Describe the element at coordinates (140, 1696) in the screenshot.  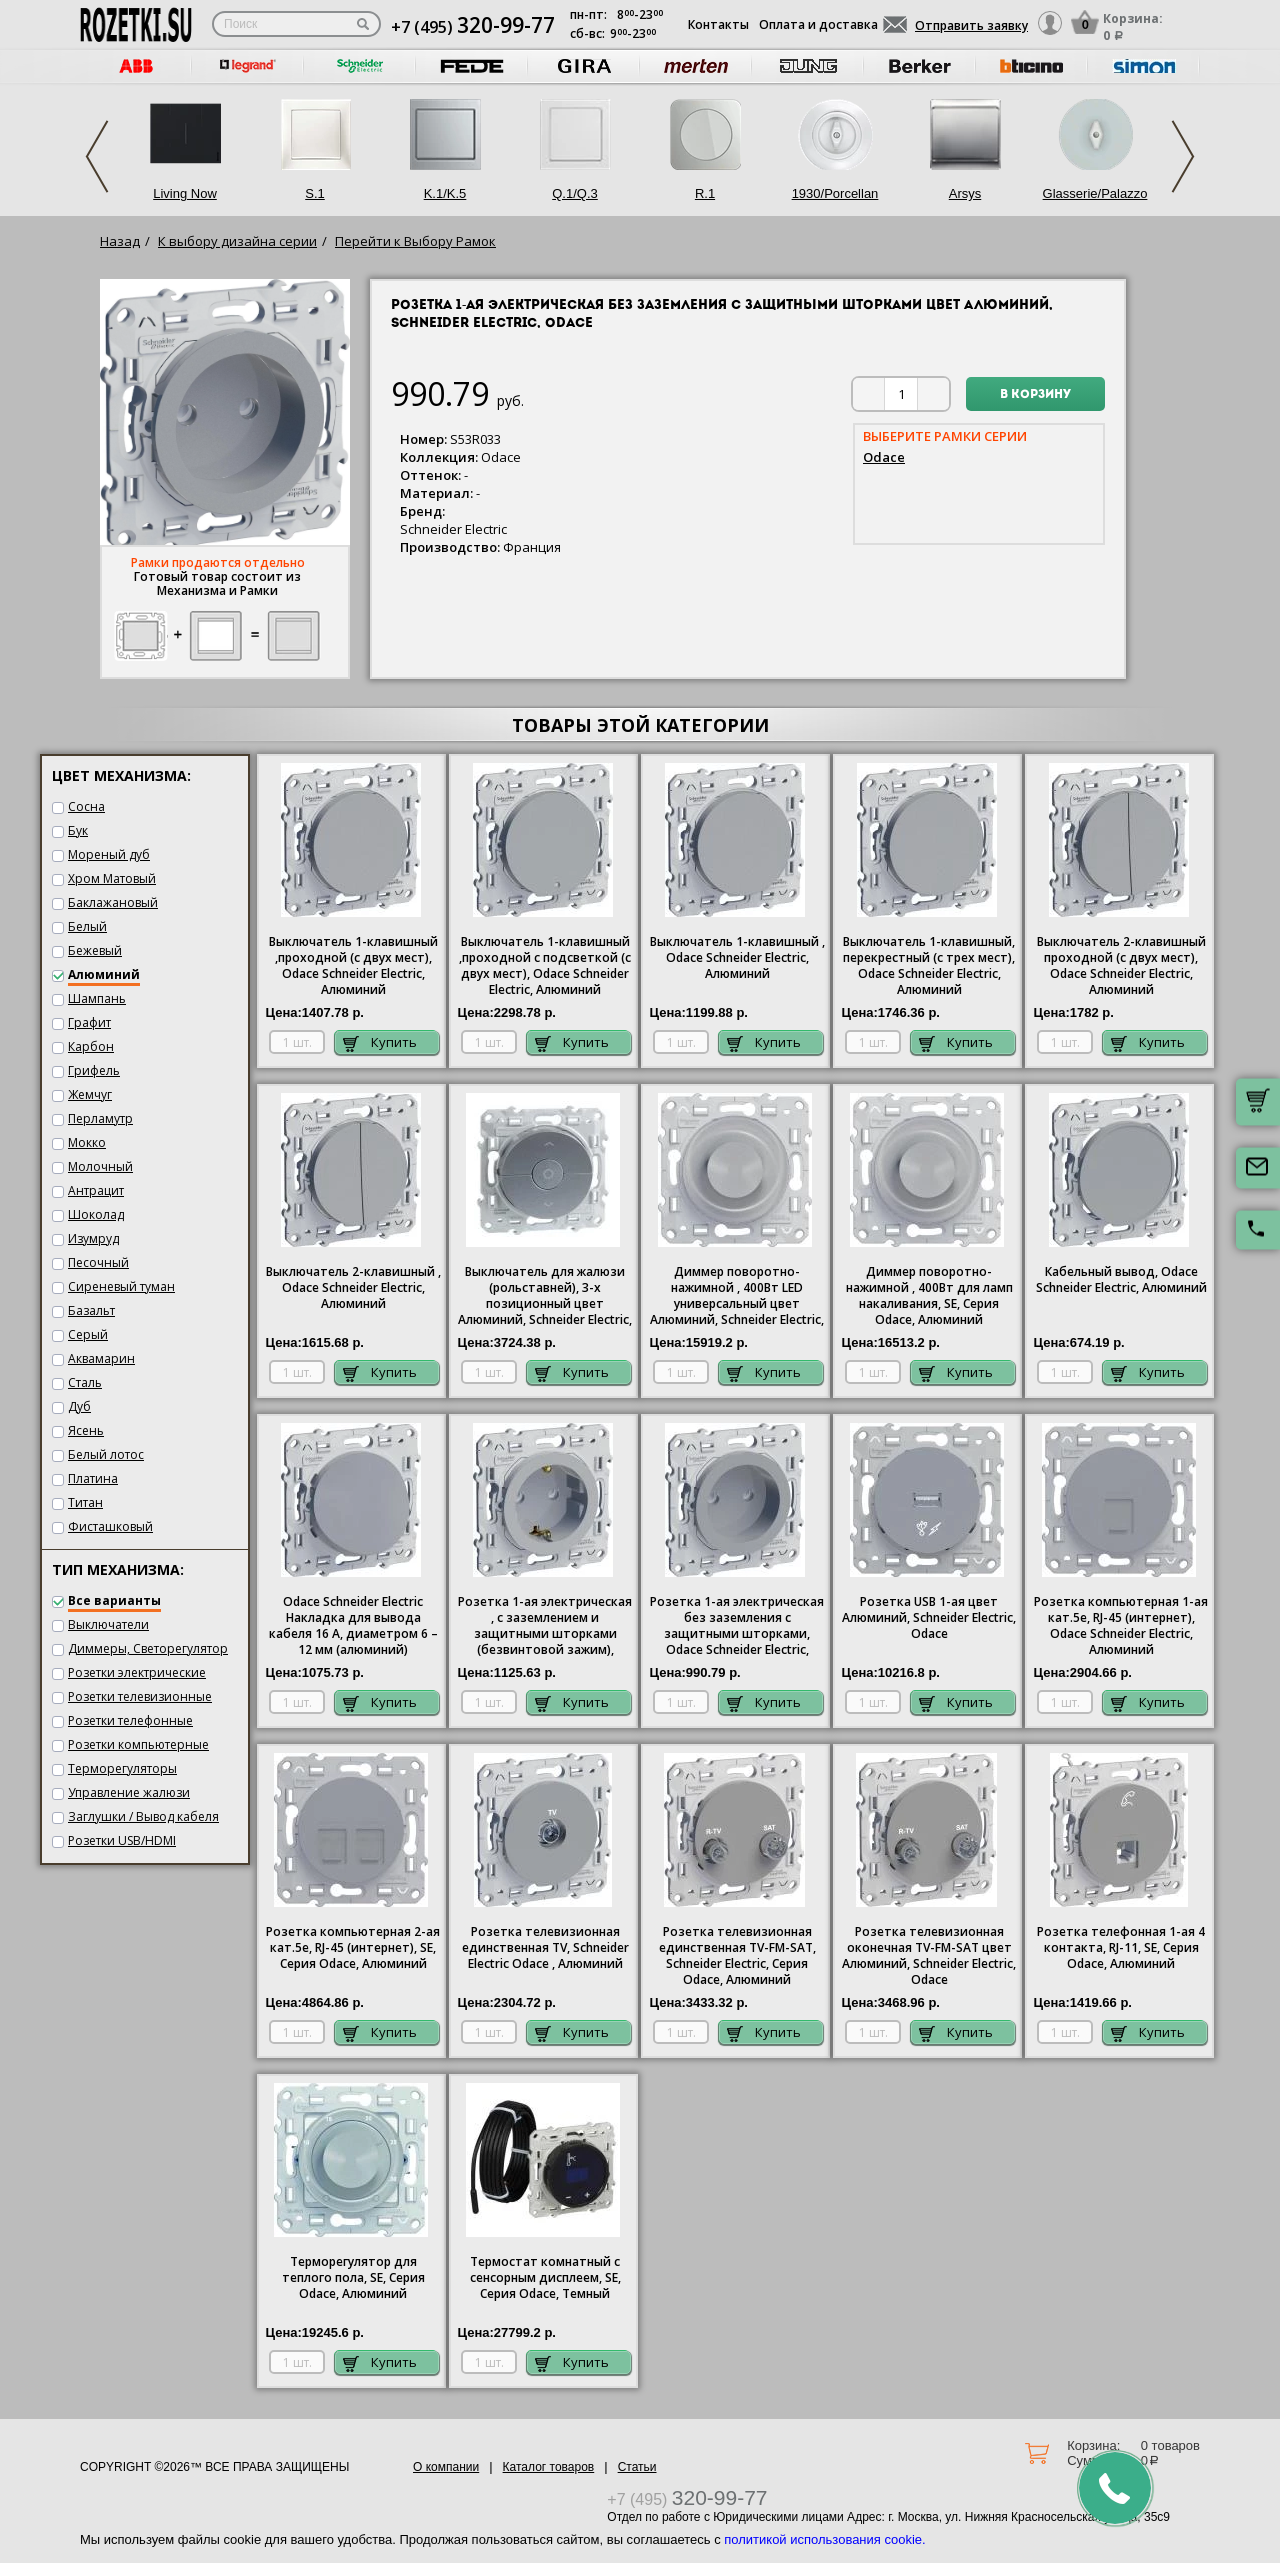
I see `Розетки телевизионные` at that location.